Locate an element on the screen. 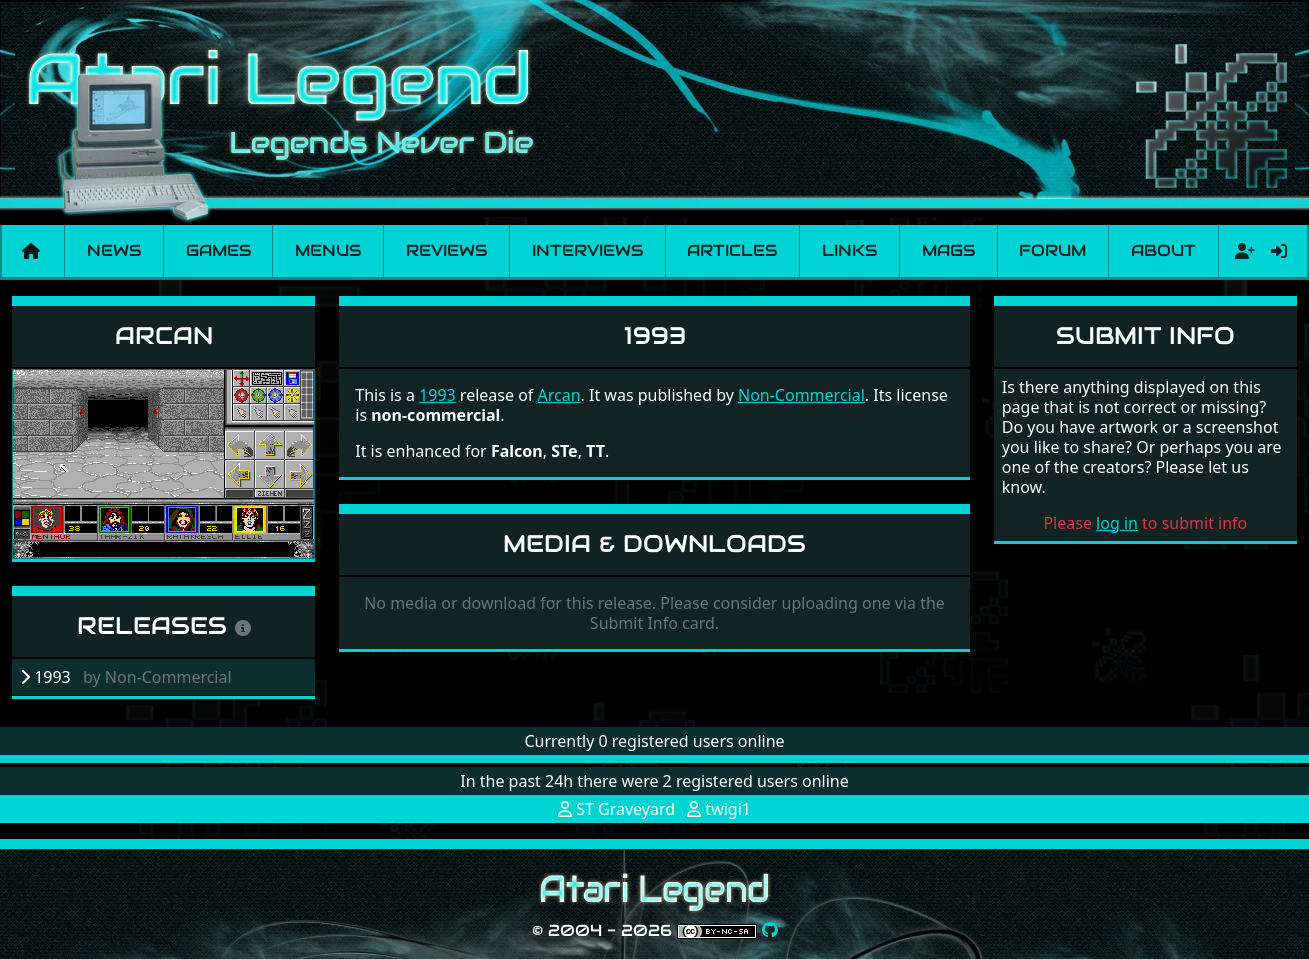 The width and height of the screenshot is (1309, 959). Games is located at coordinates (218, 250).